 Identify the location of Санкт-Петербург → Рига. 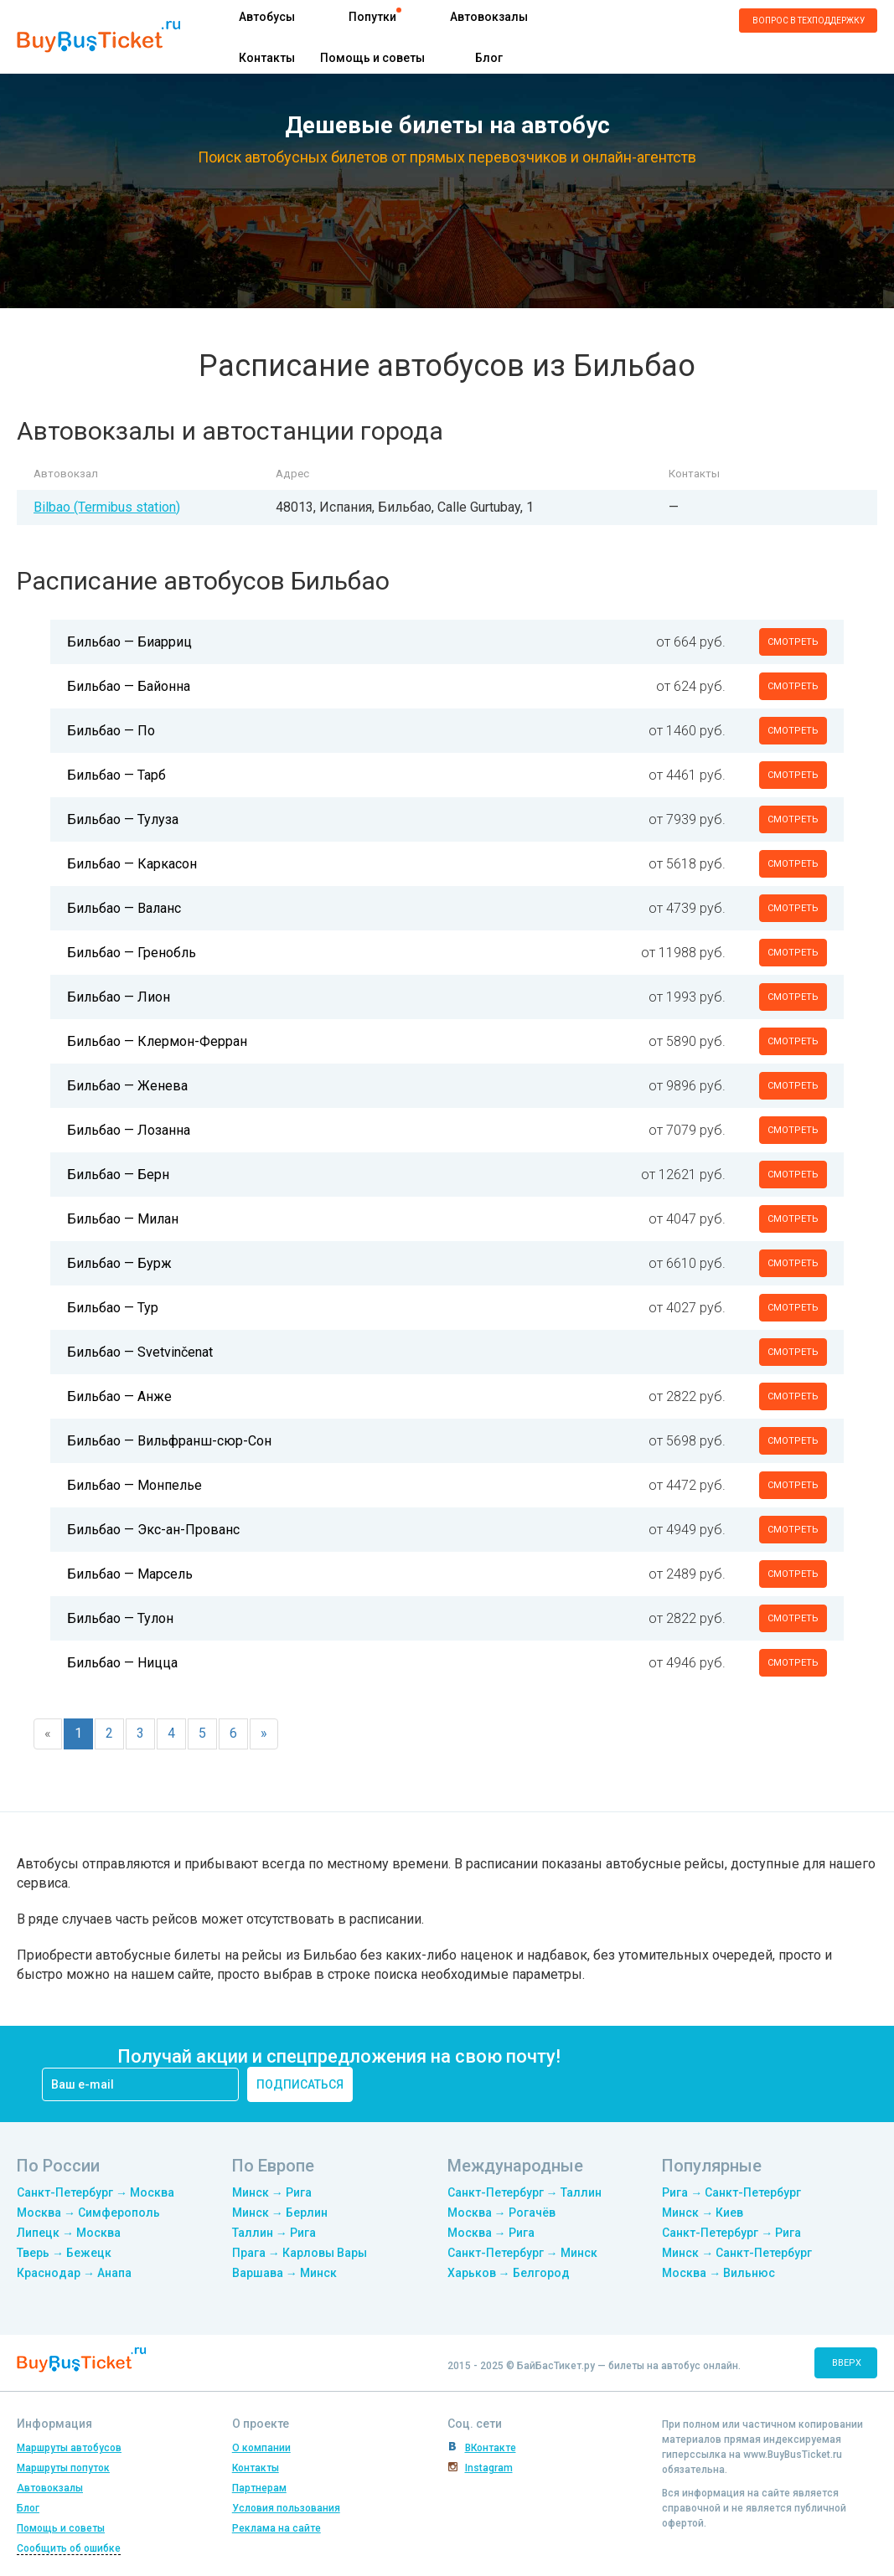
(731, 2232).